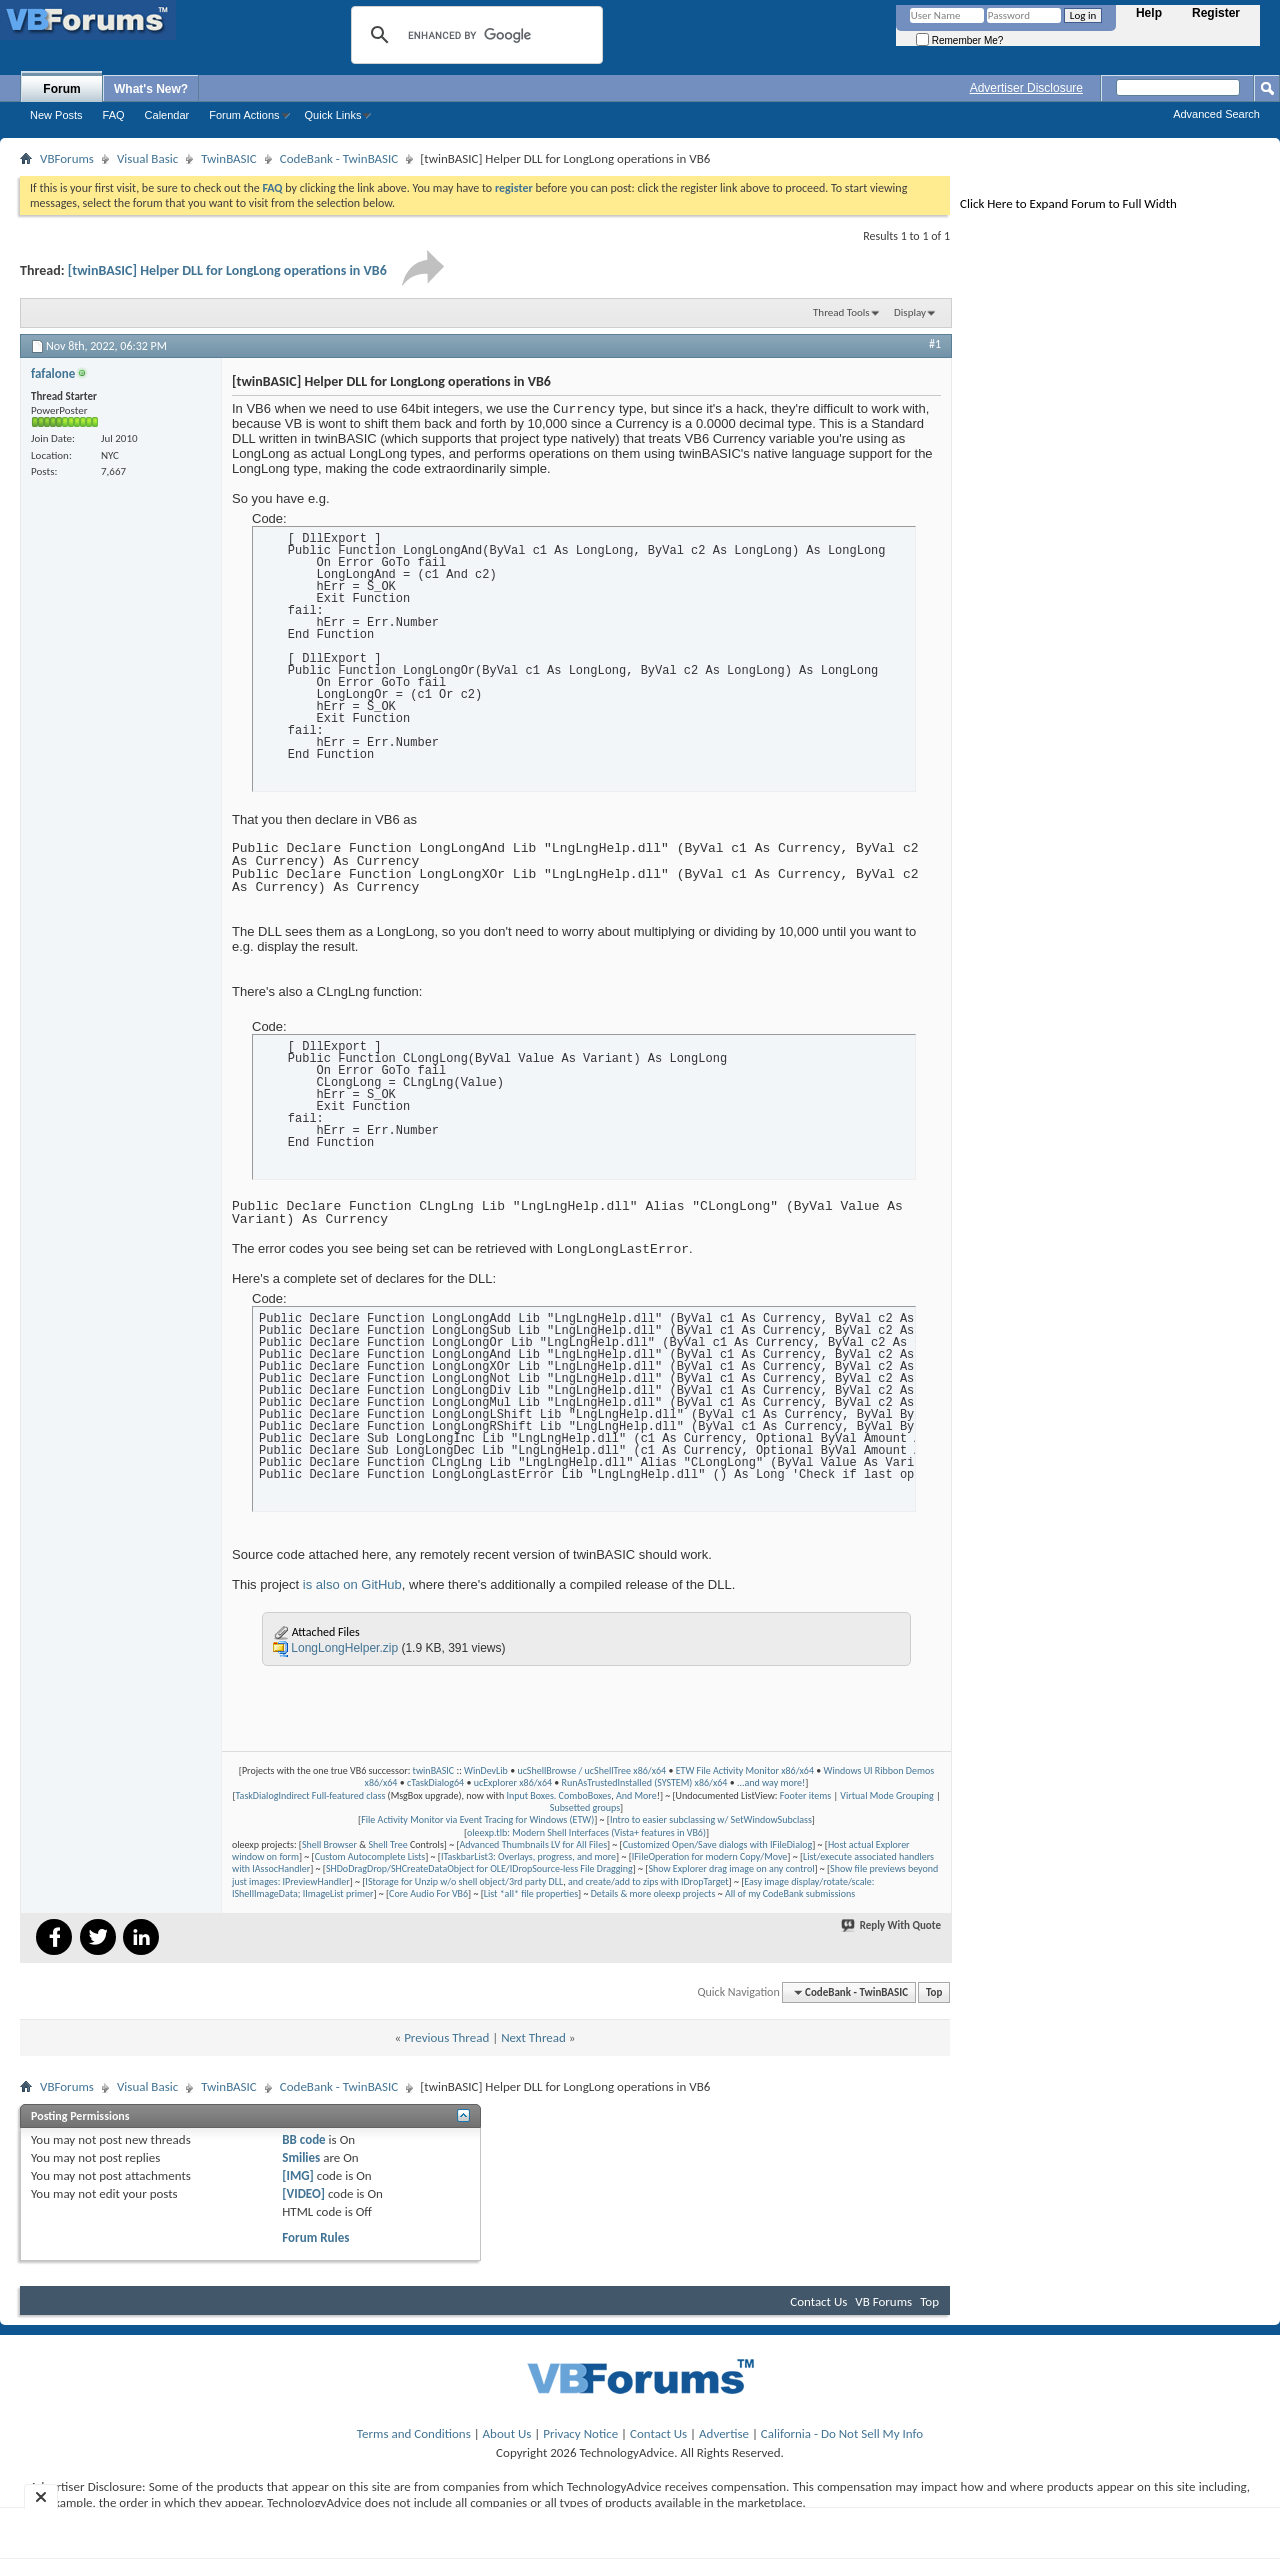 The height and width of the screenshot is (2559, 1280). I want to click on RunAsTrustedInstalled (SYSTEM) x86/x64, so click(645, 1782).